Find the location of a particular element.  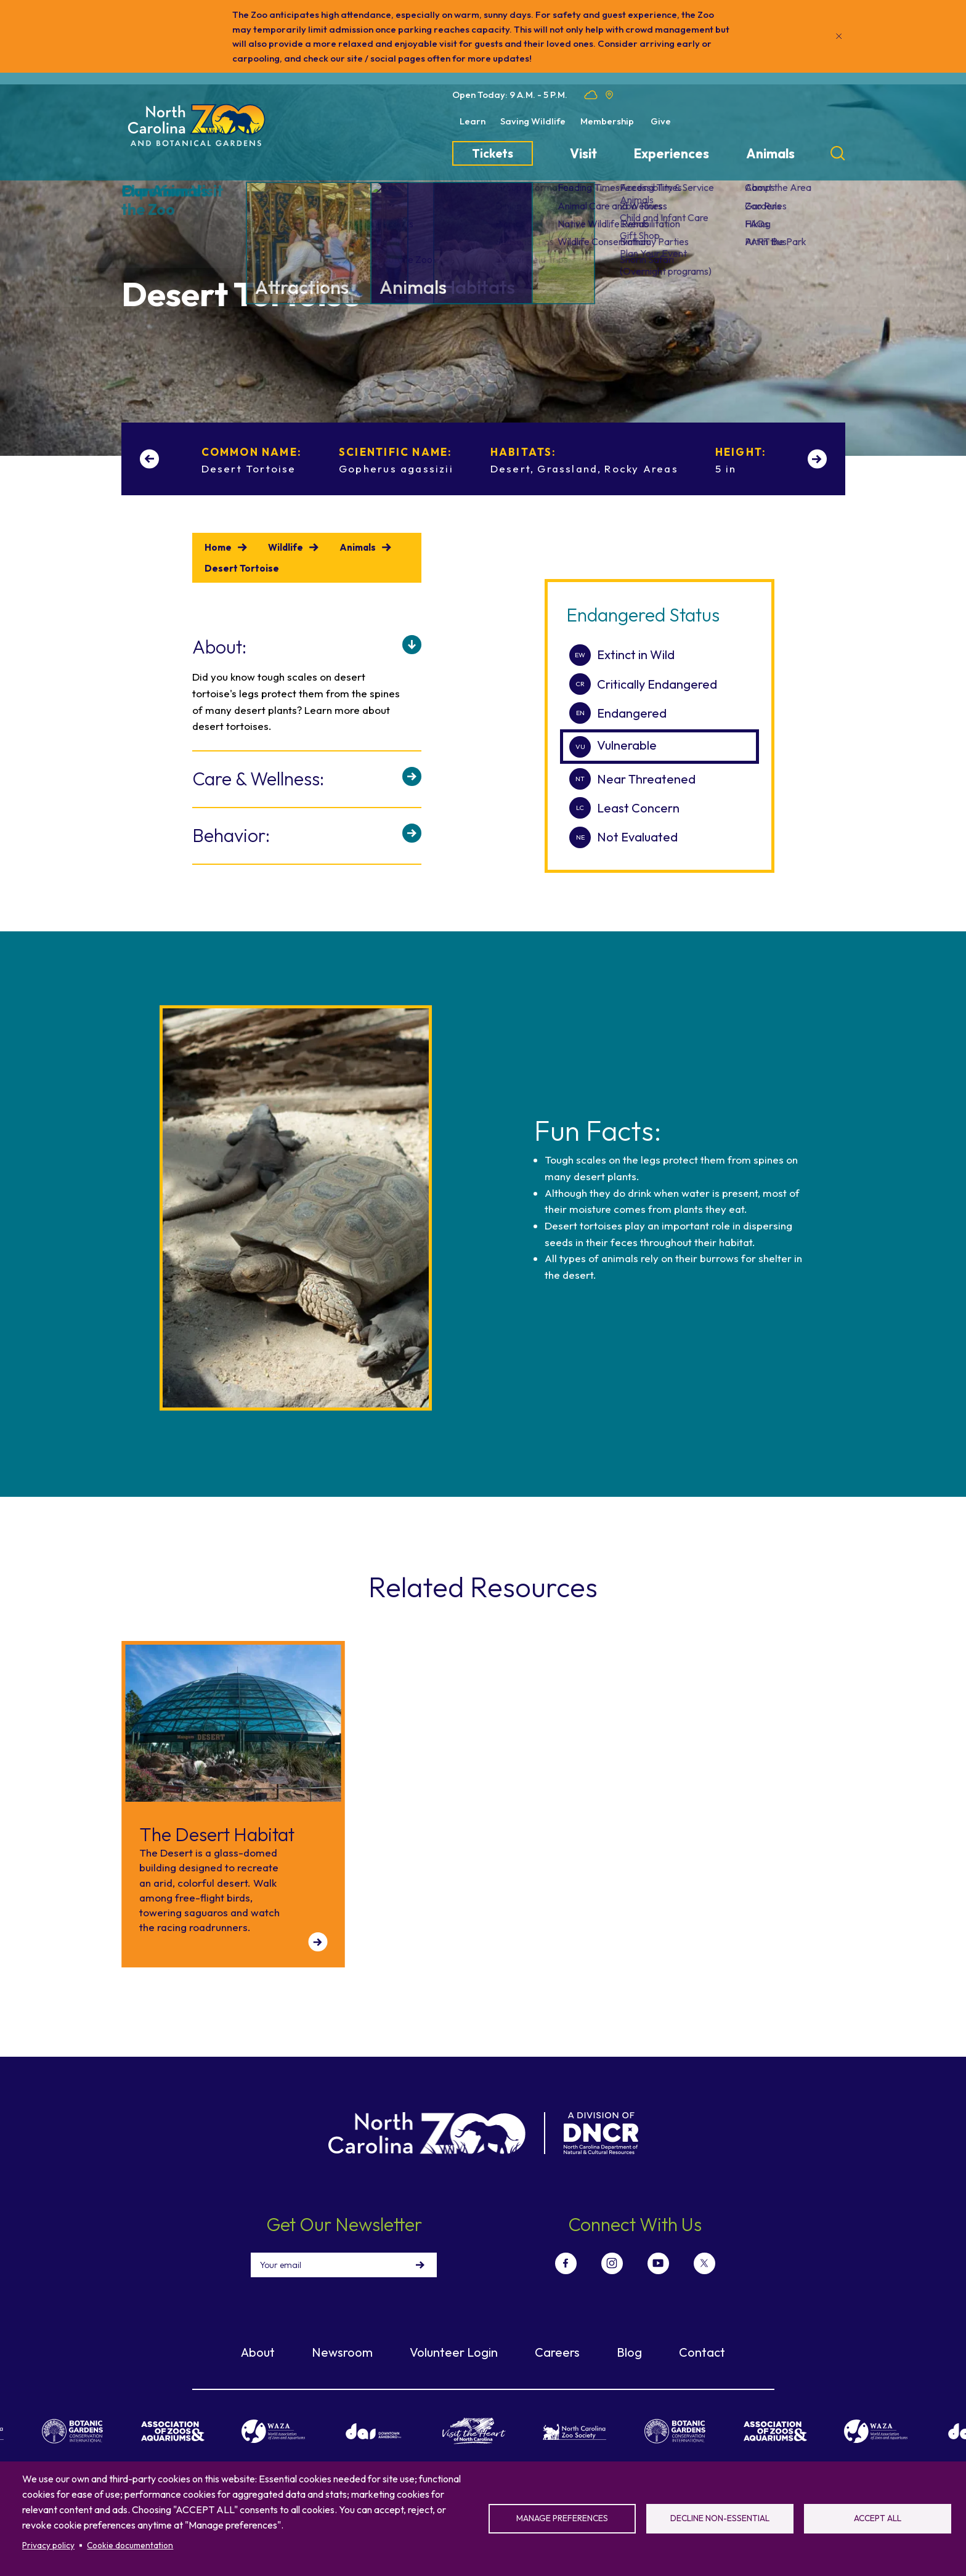

Location map is located at coordinates (609, 95).